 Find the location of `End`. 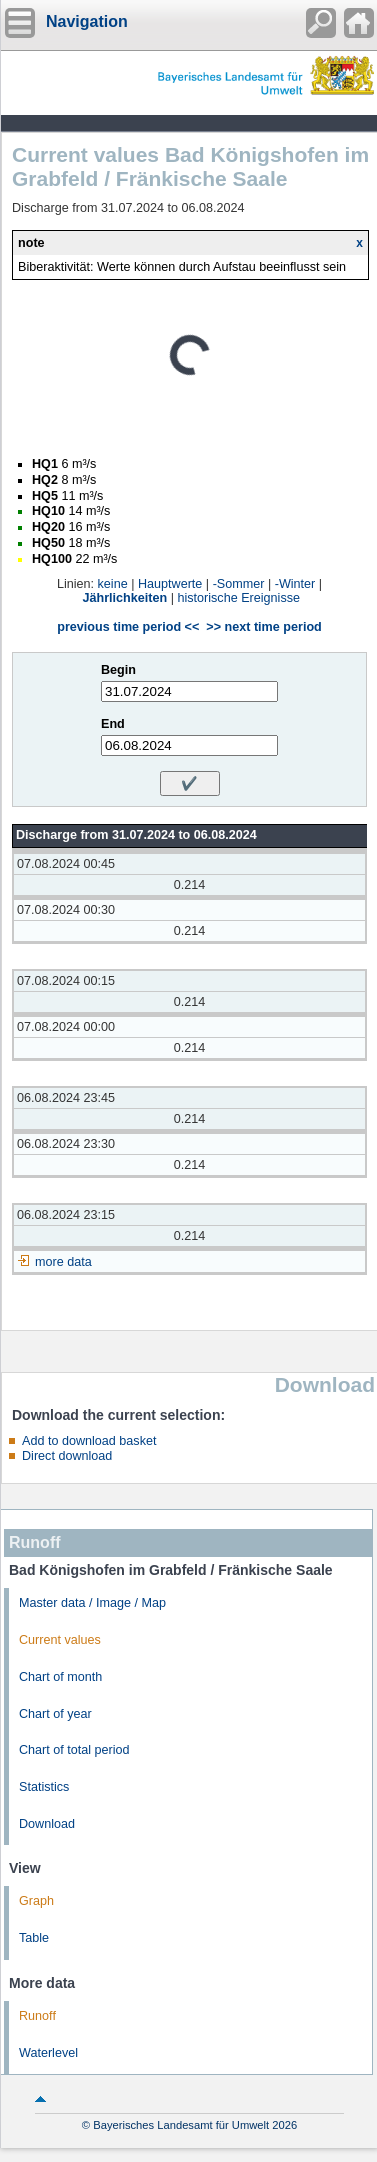

End is located at coordinates (113, 724).